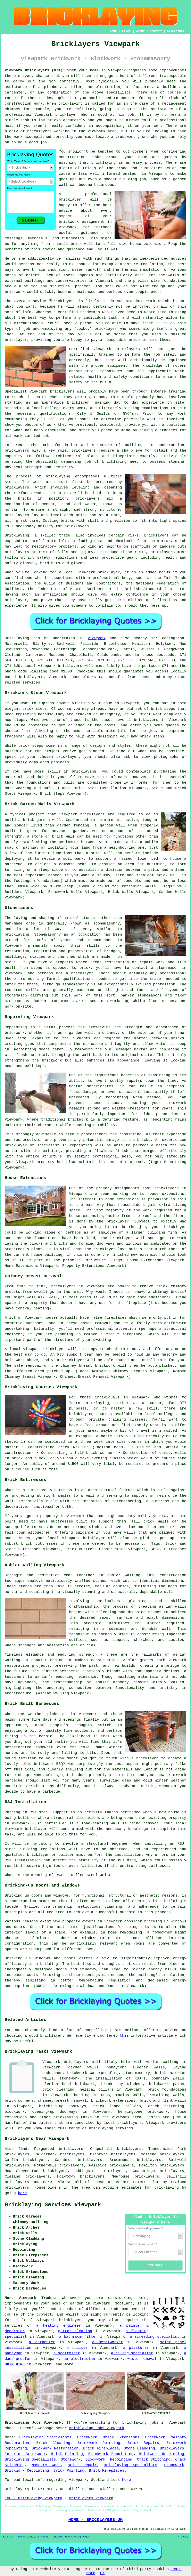 This screenshot has width=191, height=2576. I want to click on training, so click(177, 391).